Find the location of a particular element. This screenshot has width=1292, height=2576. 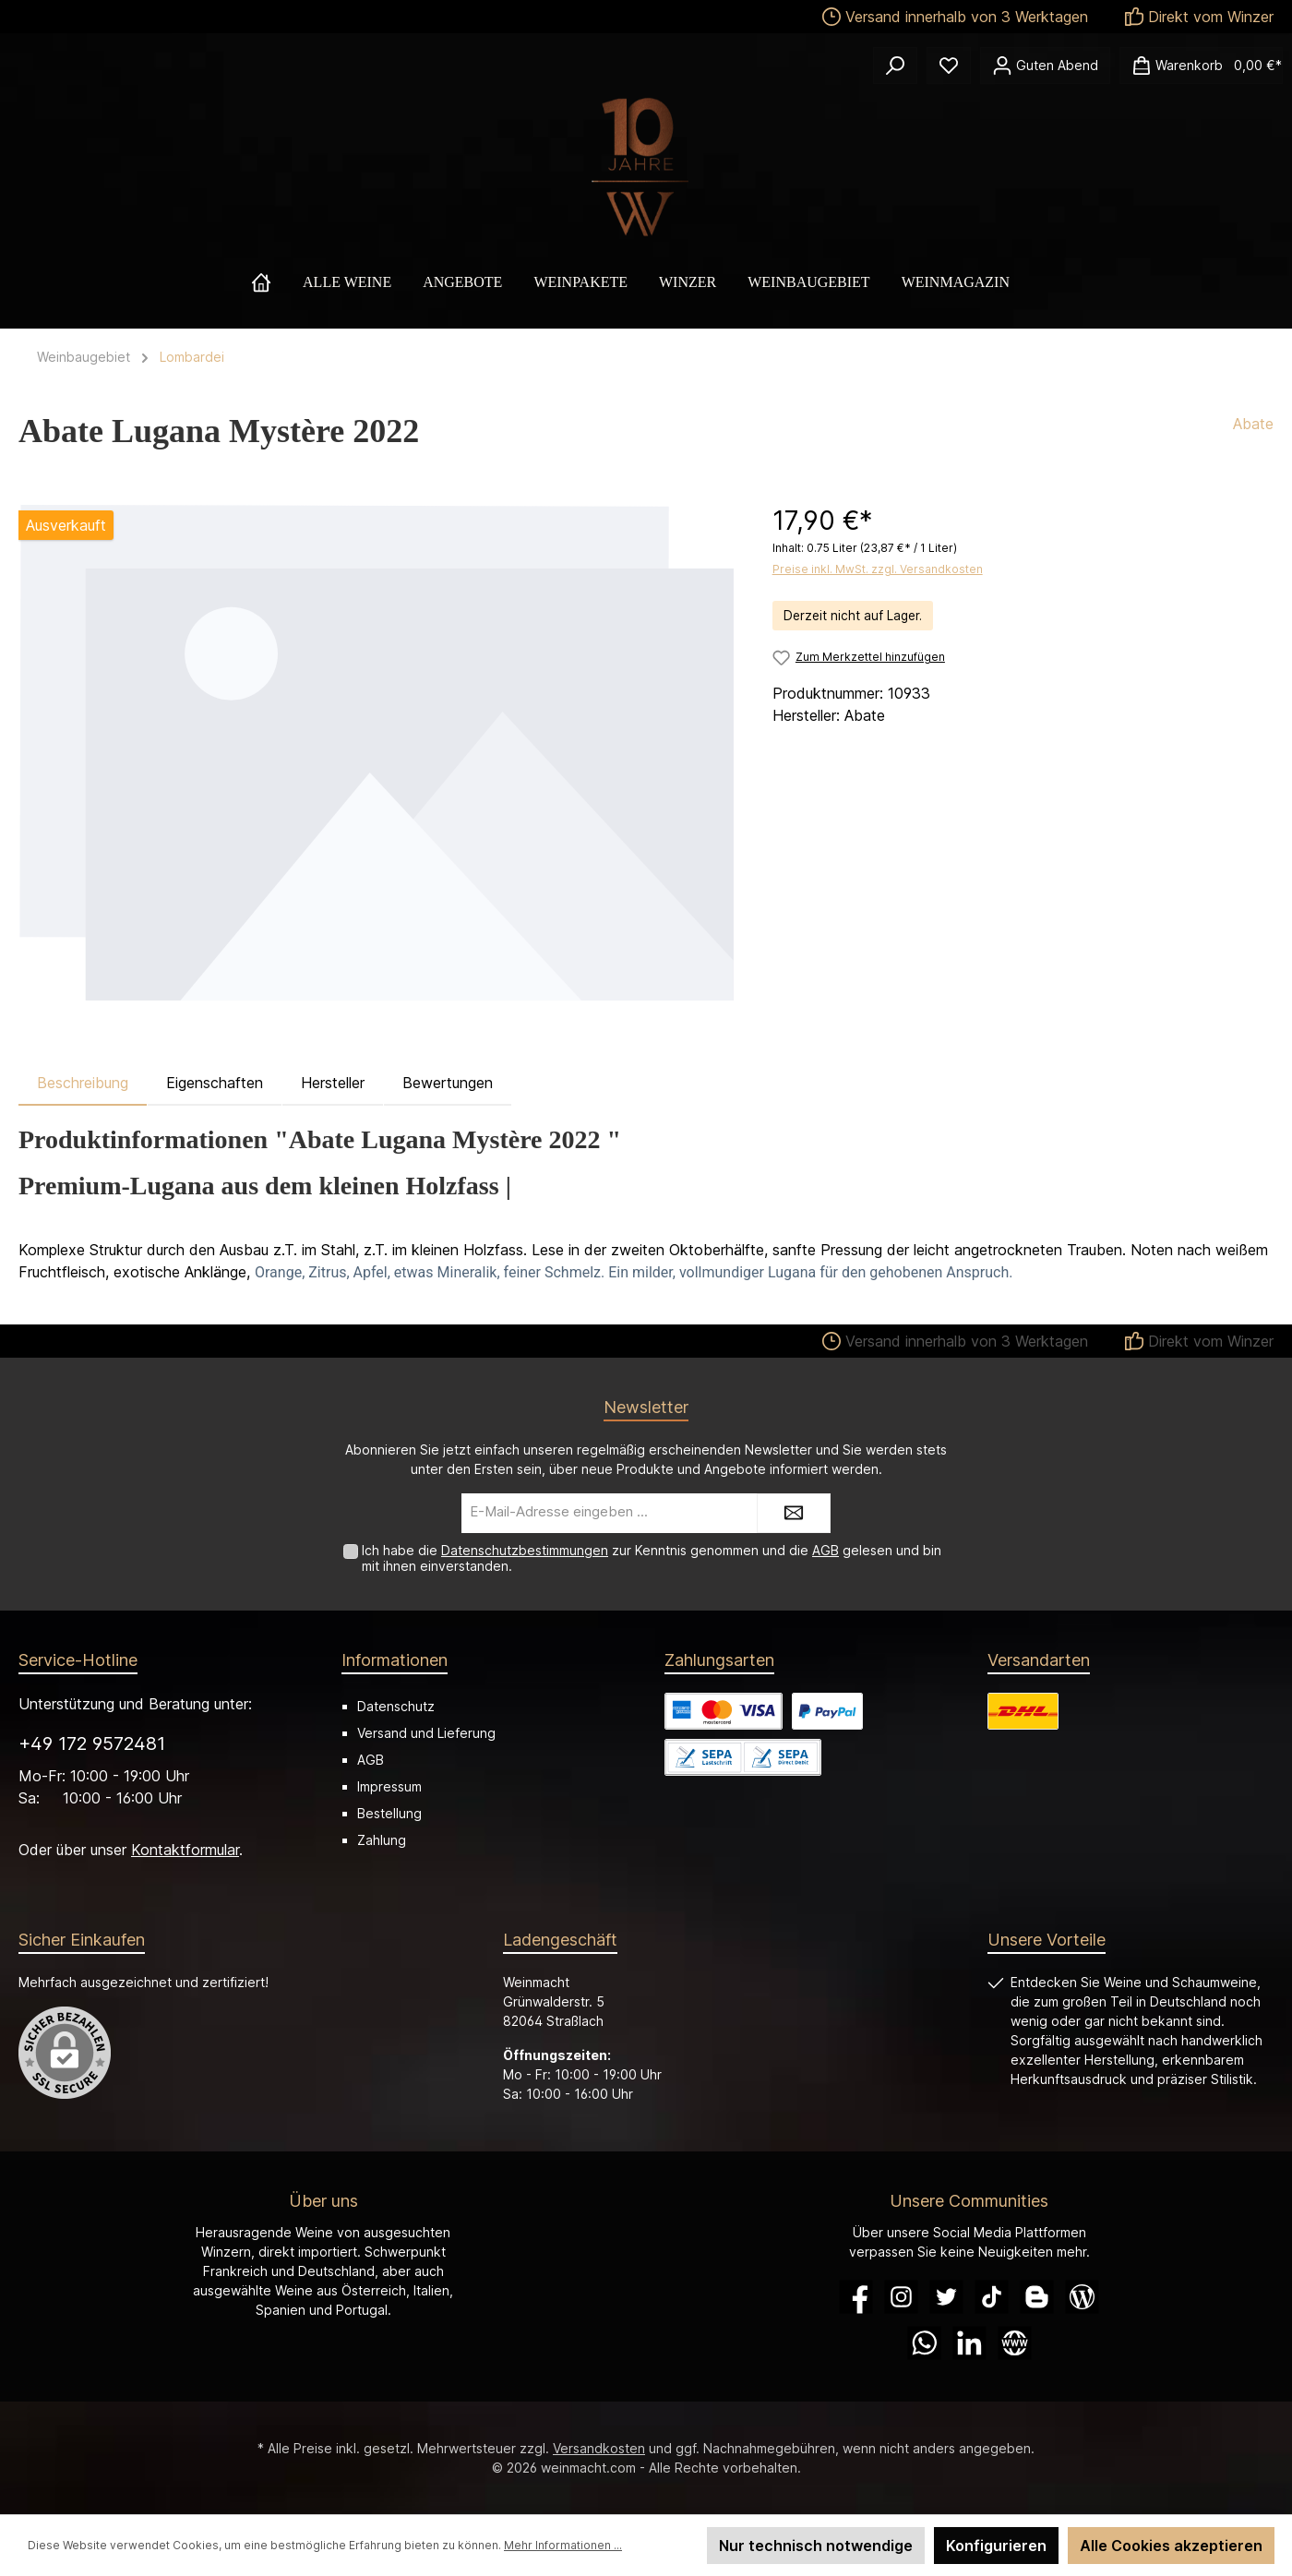

[Submit] is located at coordinates (794, 1513).